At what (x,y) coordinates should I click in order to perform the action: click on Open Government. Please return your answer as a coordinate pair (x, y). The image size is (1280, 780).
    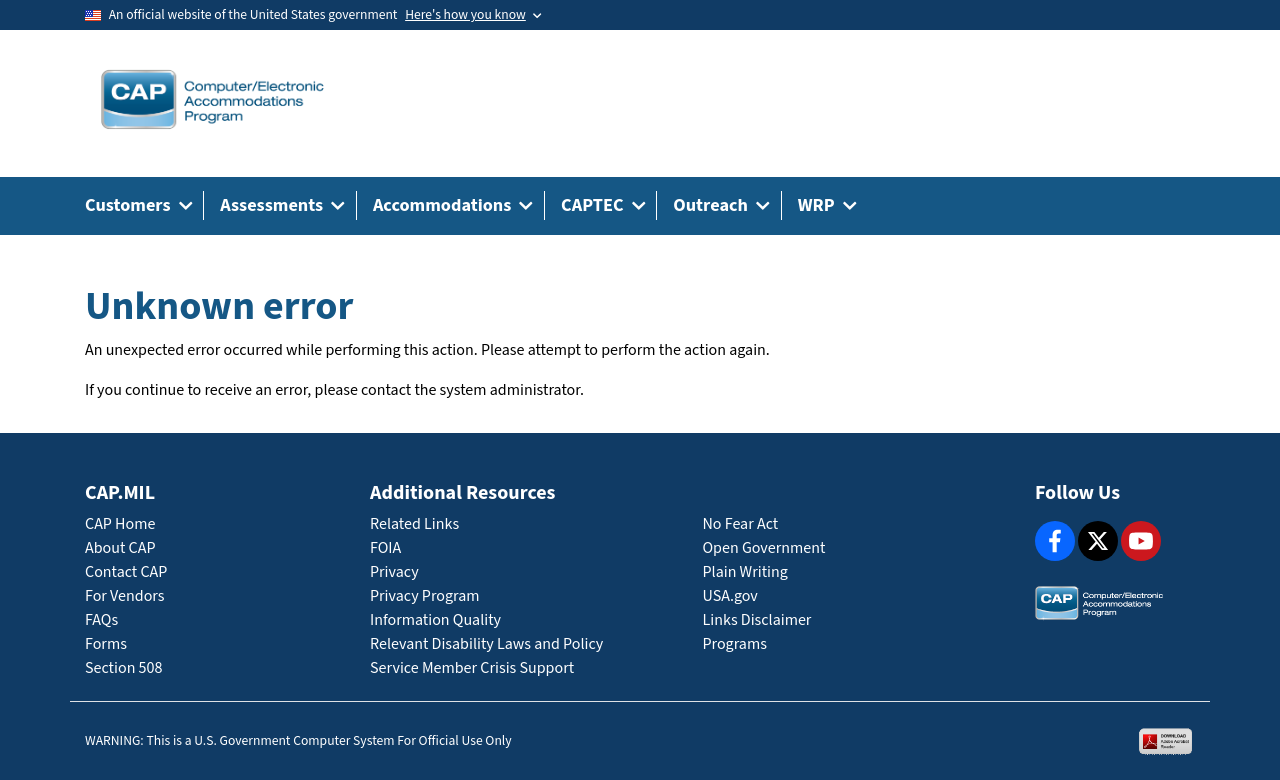
    Looking at the image, I should click on (764, 548).